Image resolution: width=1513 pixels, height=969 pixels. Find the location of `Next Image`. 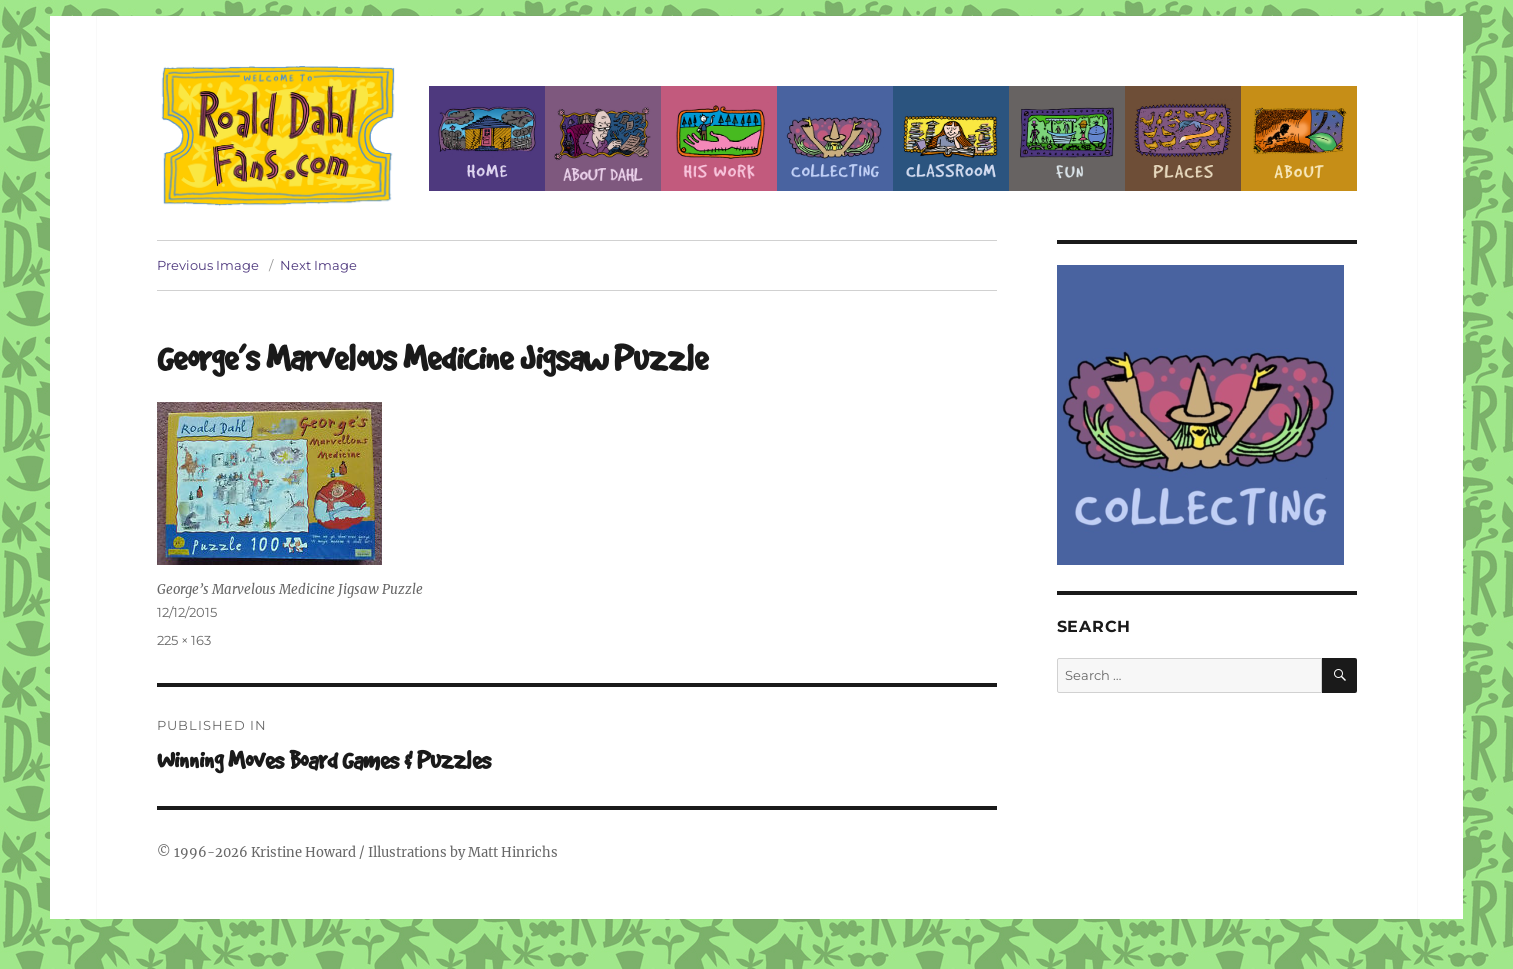

Next Image is located at coordinates (318, 265).